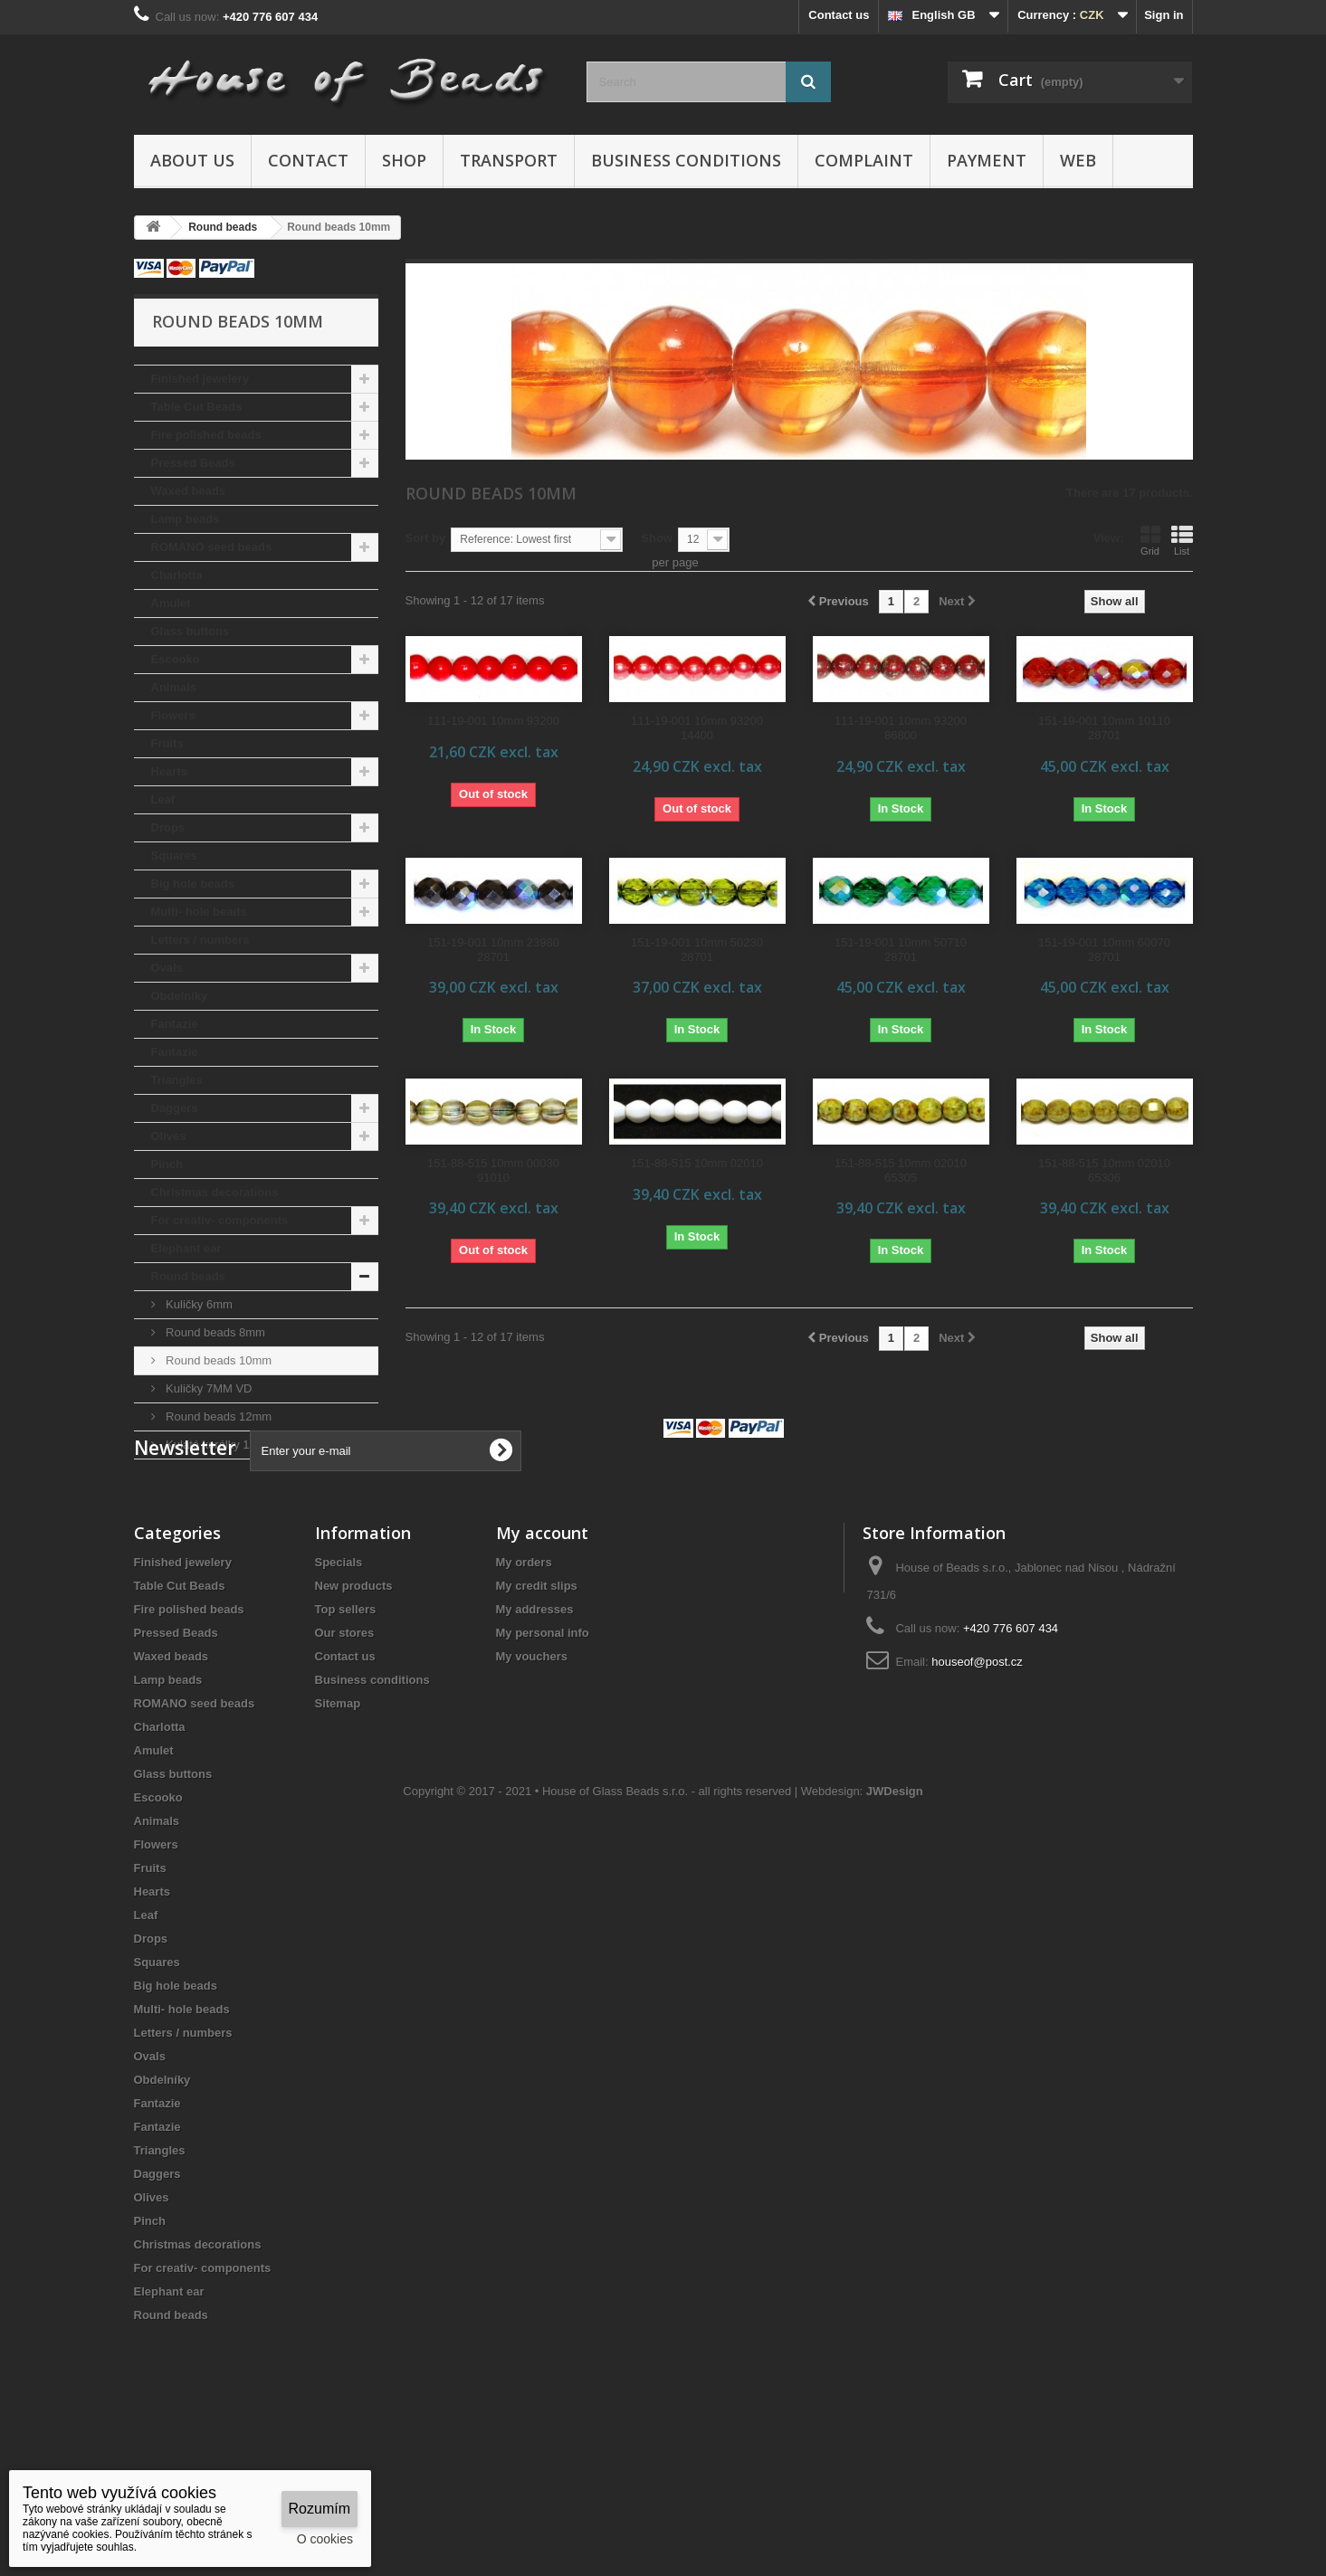 The height and width of the screenshot is (2576, 1326). Describe the element at coordinates (192, 160) in the screenshot. I see `About us` at that location.